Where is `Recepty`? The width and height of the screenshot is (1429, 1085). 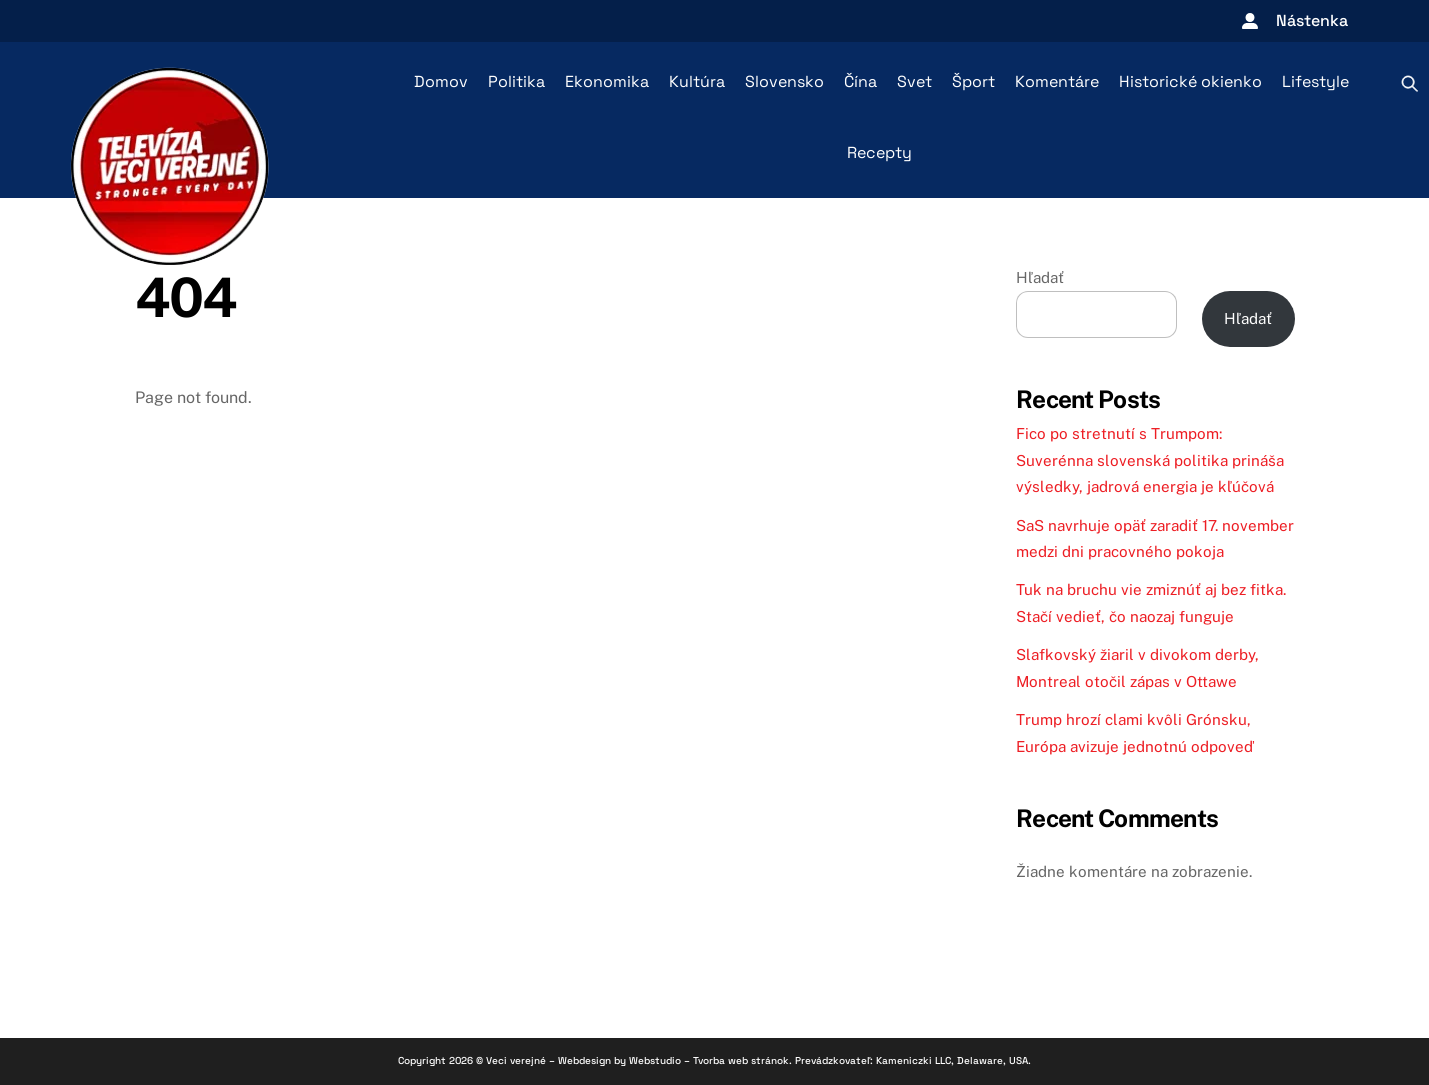 Recepty is located at coordinates (879, 152).